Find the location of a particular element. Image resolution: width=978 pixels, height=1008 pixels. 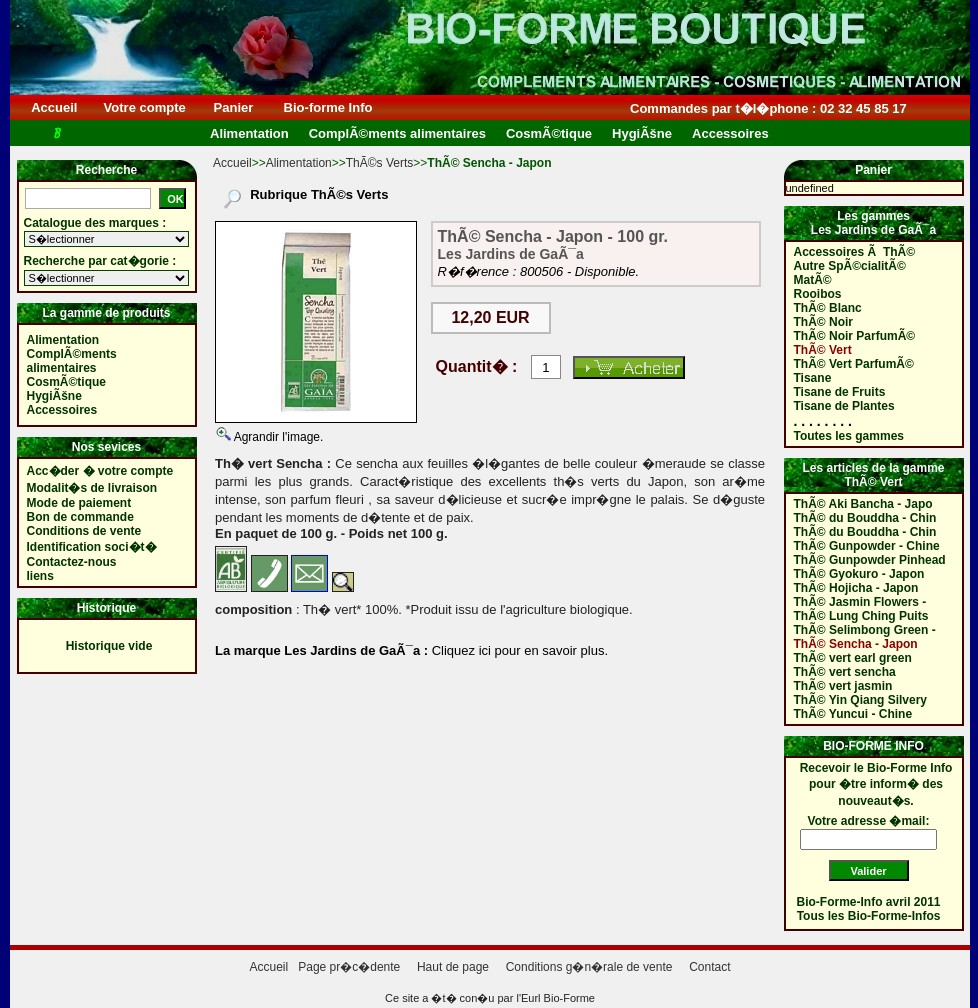

Conditions g�n�rale de vente is located at coordinates (589, 967).